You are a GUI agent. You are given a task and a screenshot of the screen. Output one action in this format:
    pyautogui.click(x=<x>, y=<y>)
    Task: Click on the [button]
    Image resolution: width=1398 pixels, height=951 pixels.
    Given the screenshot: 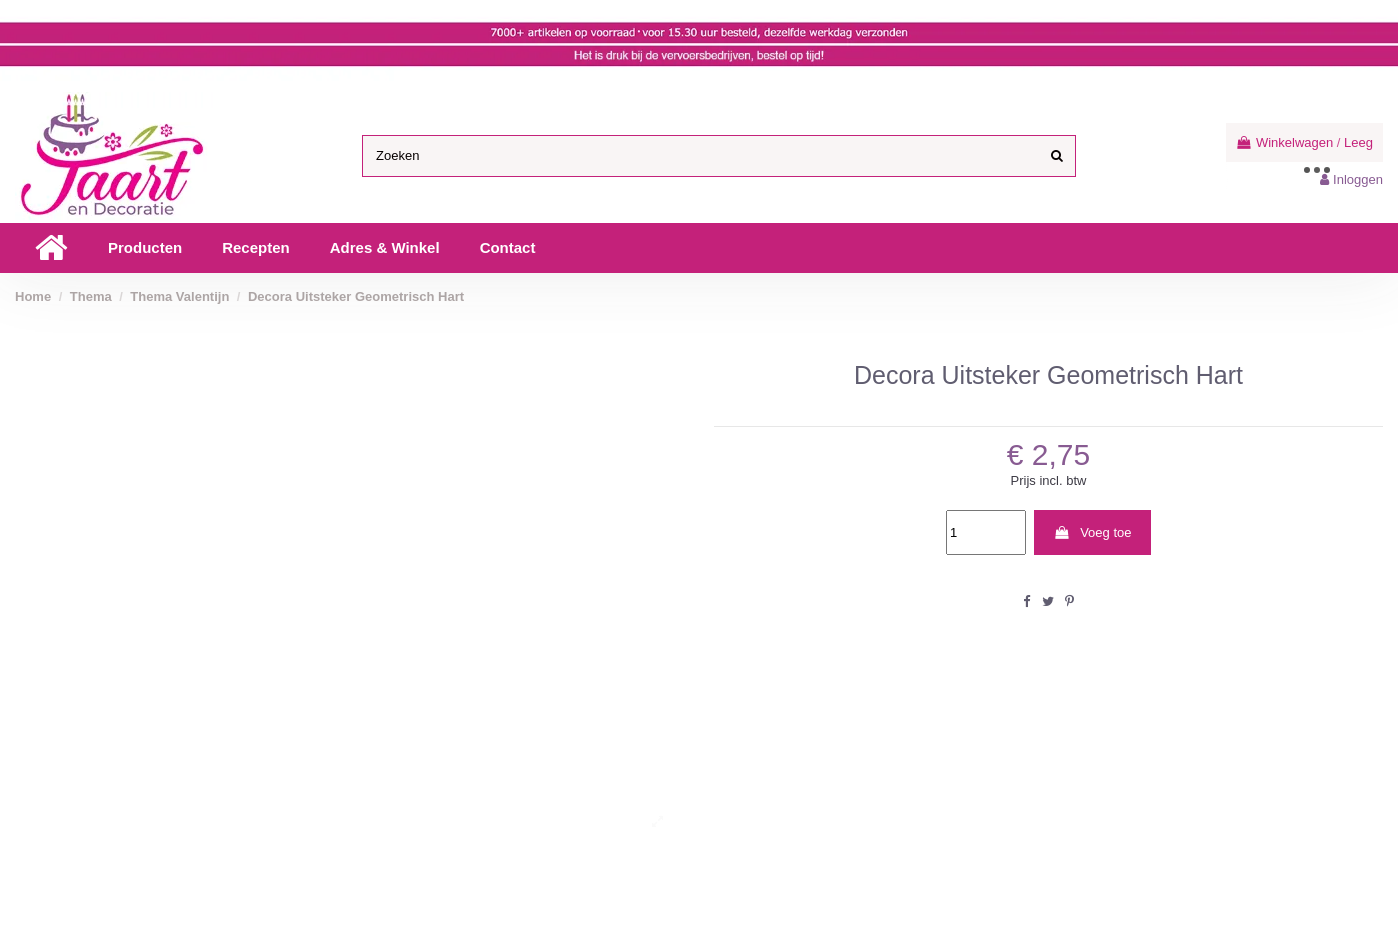 What is the action you would take?
    pyautogui.click(x=145, y=248)
    